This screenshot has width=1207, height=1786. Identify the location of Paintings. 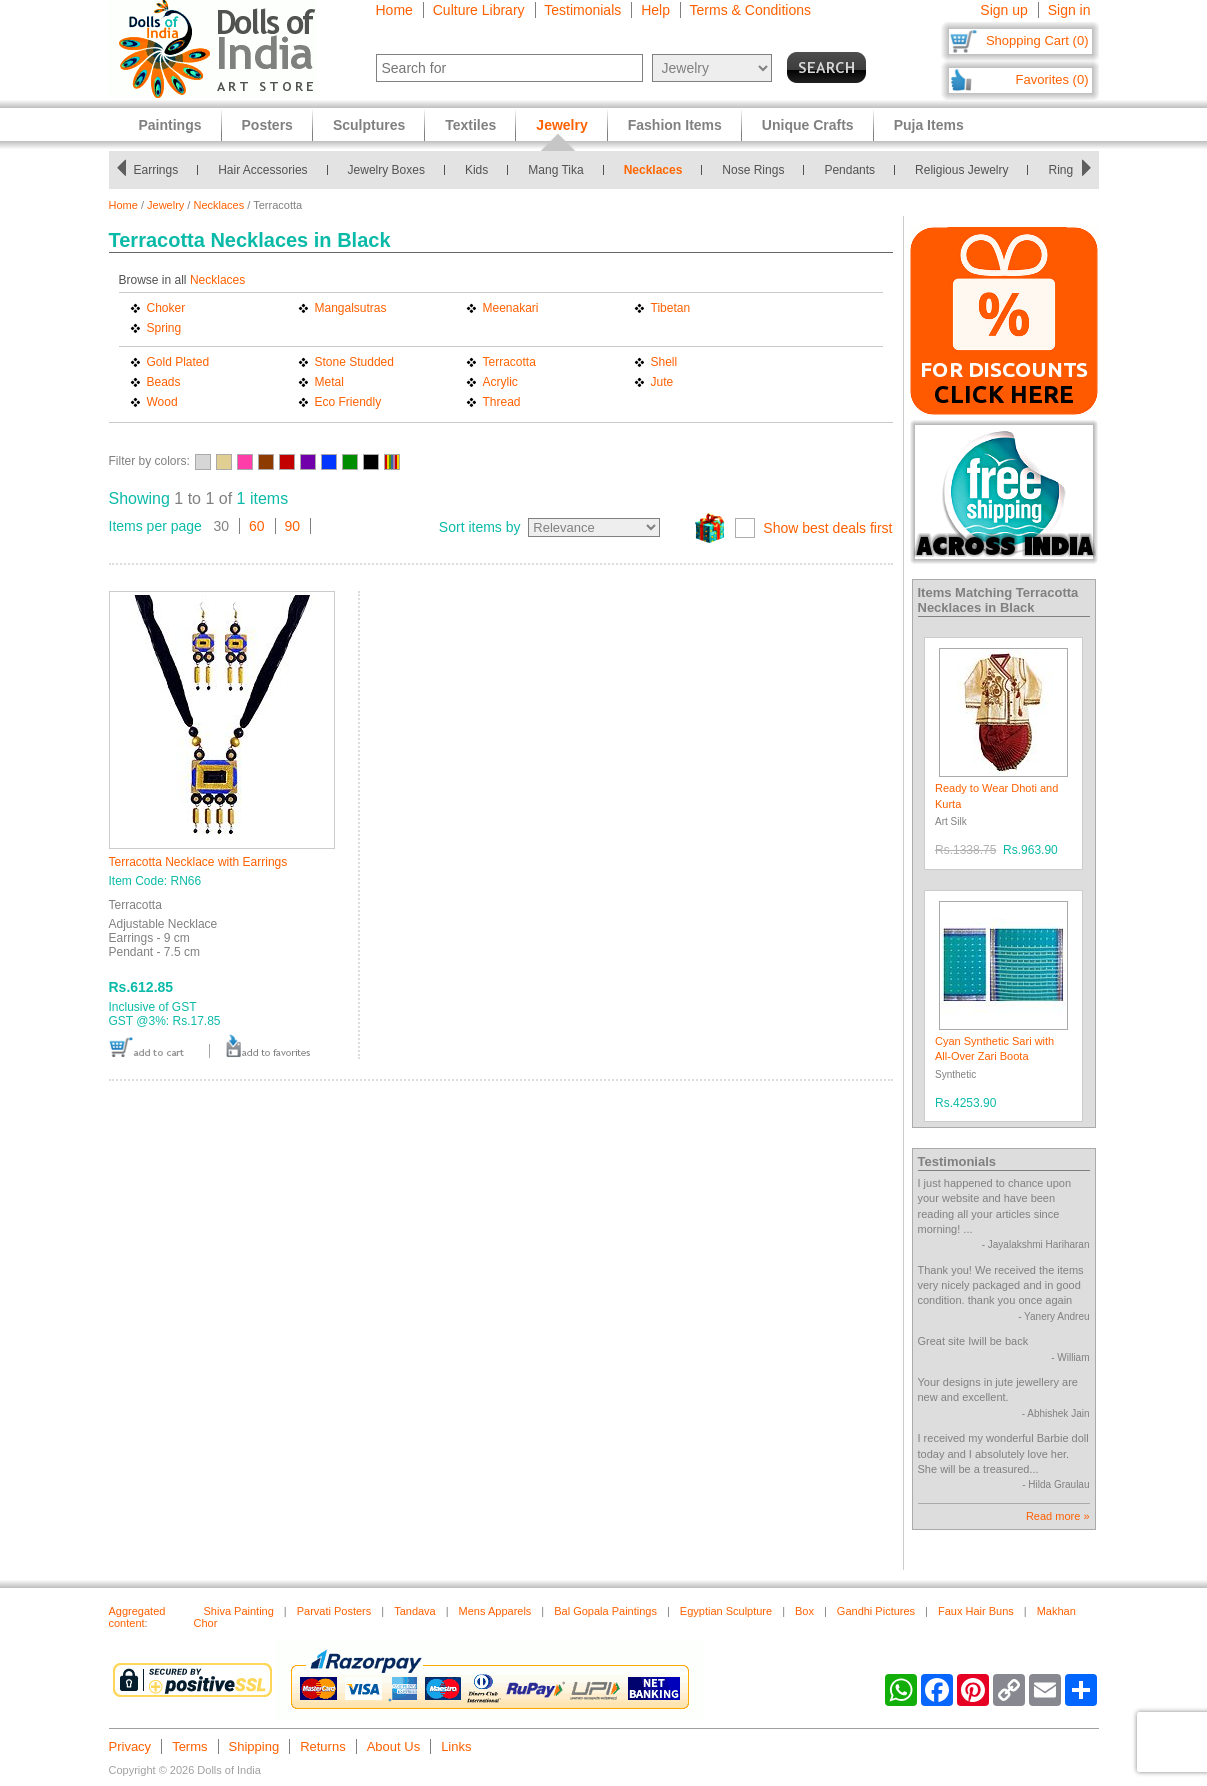
(170, 125).